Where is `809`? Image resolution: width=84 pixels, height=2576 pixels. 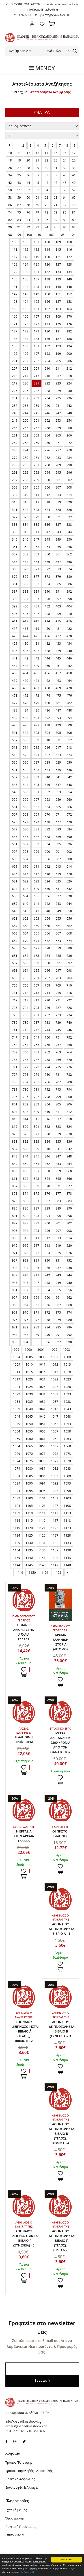
809 is located at coordinates (36, 1112).